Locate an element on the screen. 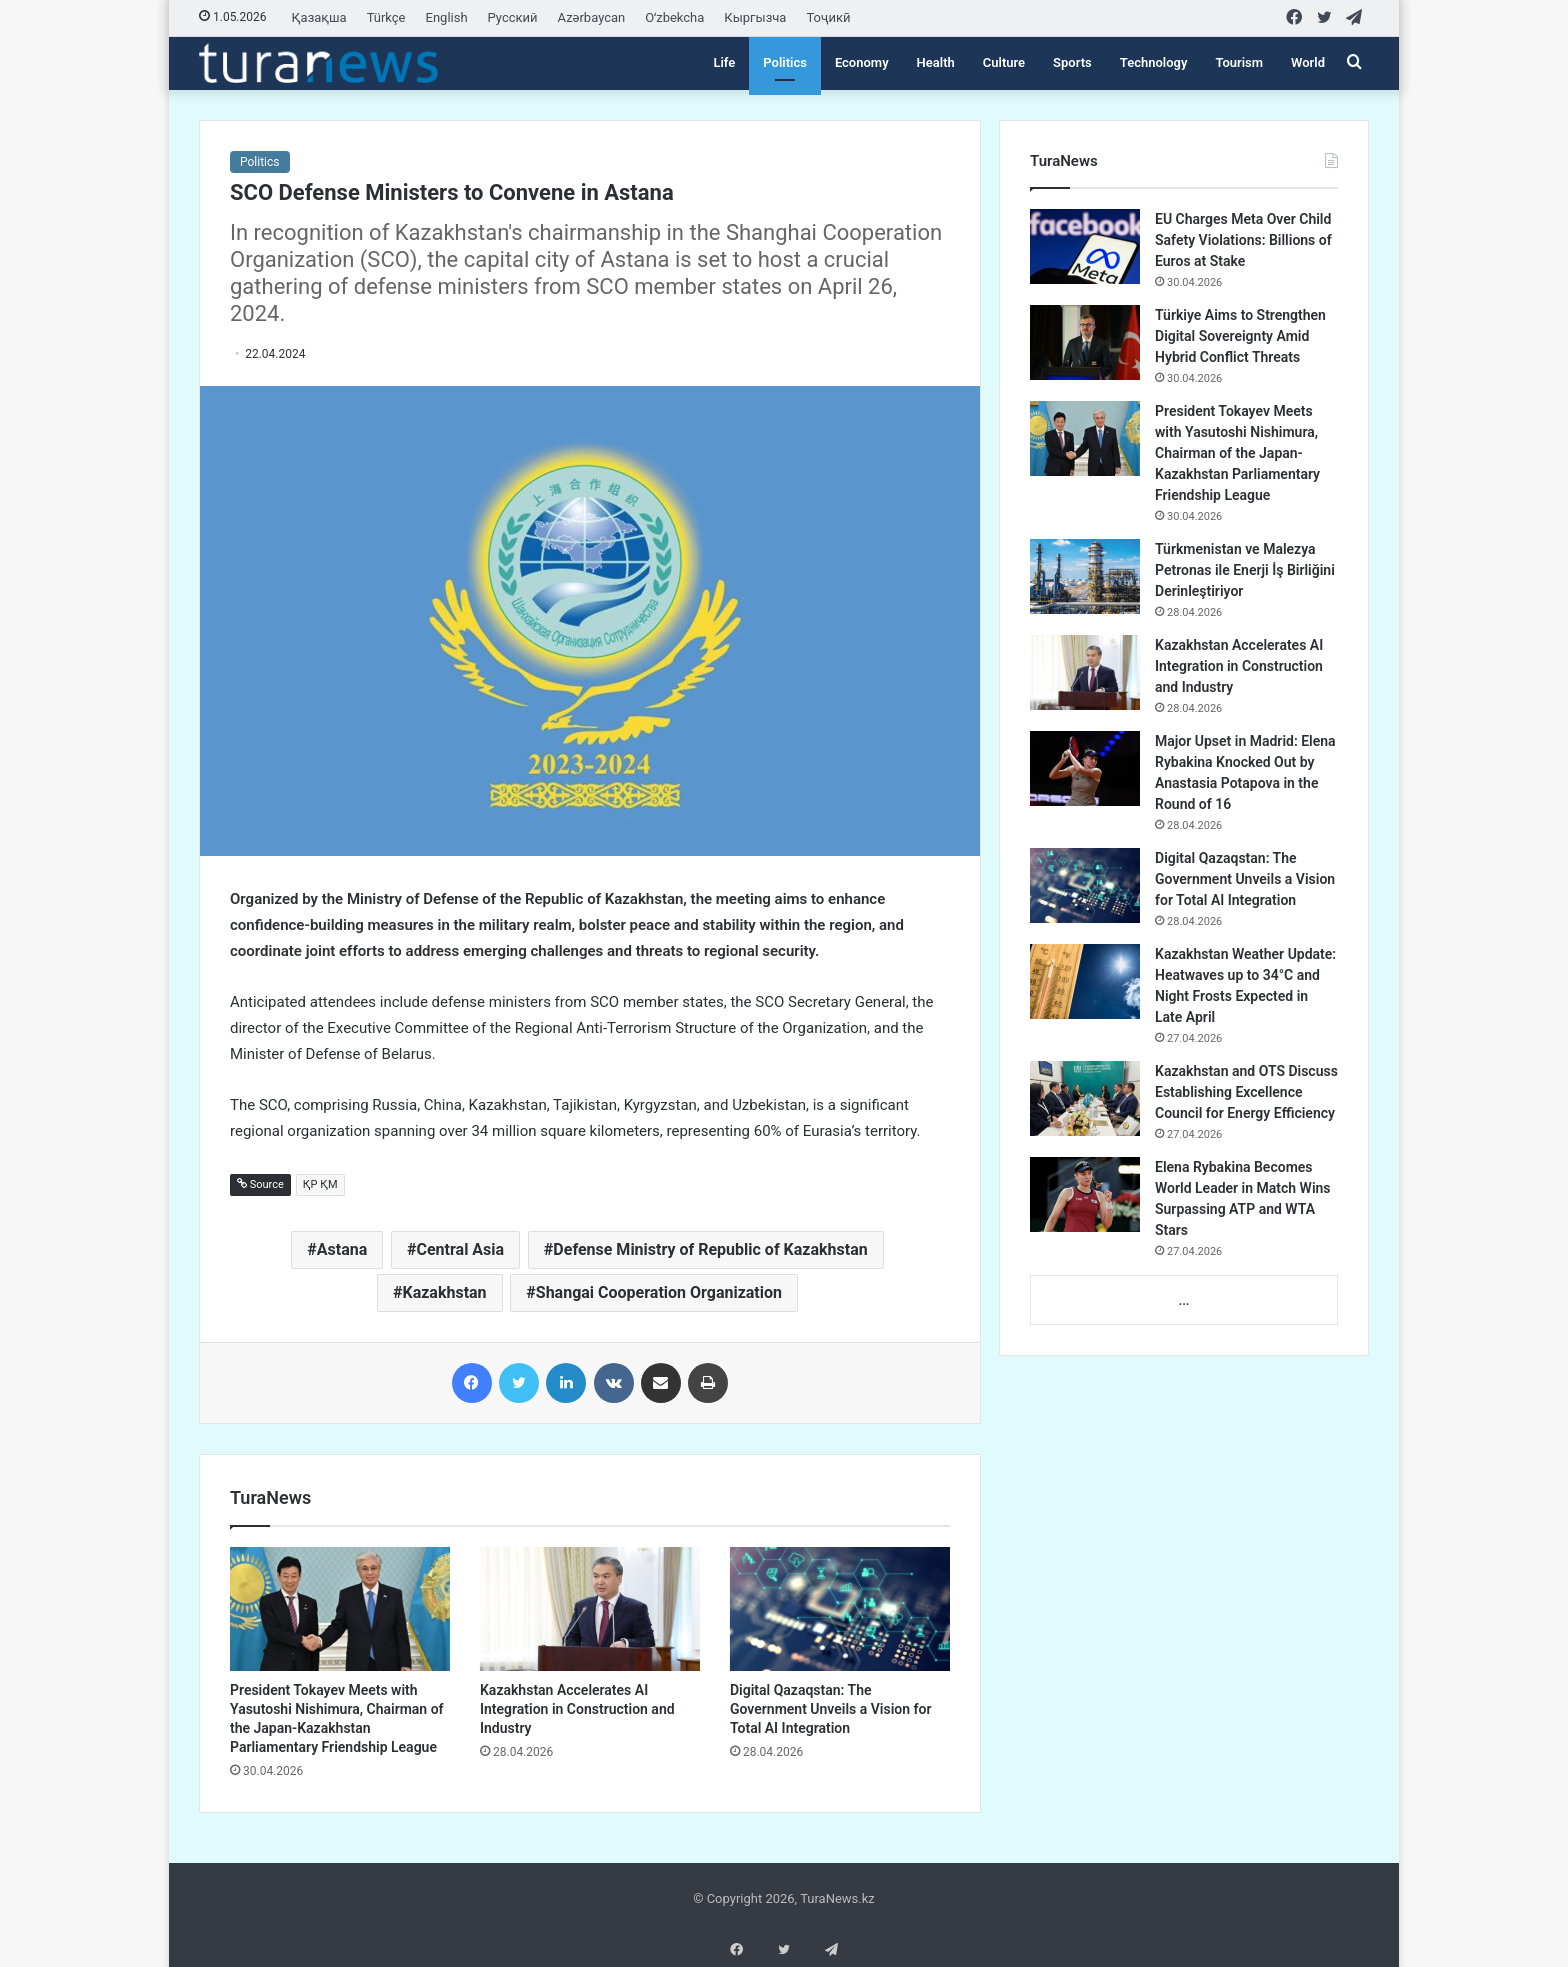 This screenshot has width=1568, height=1967. [Digital Qazaqstan: The Government Unveils a Vision for Total AI Integration] is located at coordinates (840, 1609).